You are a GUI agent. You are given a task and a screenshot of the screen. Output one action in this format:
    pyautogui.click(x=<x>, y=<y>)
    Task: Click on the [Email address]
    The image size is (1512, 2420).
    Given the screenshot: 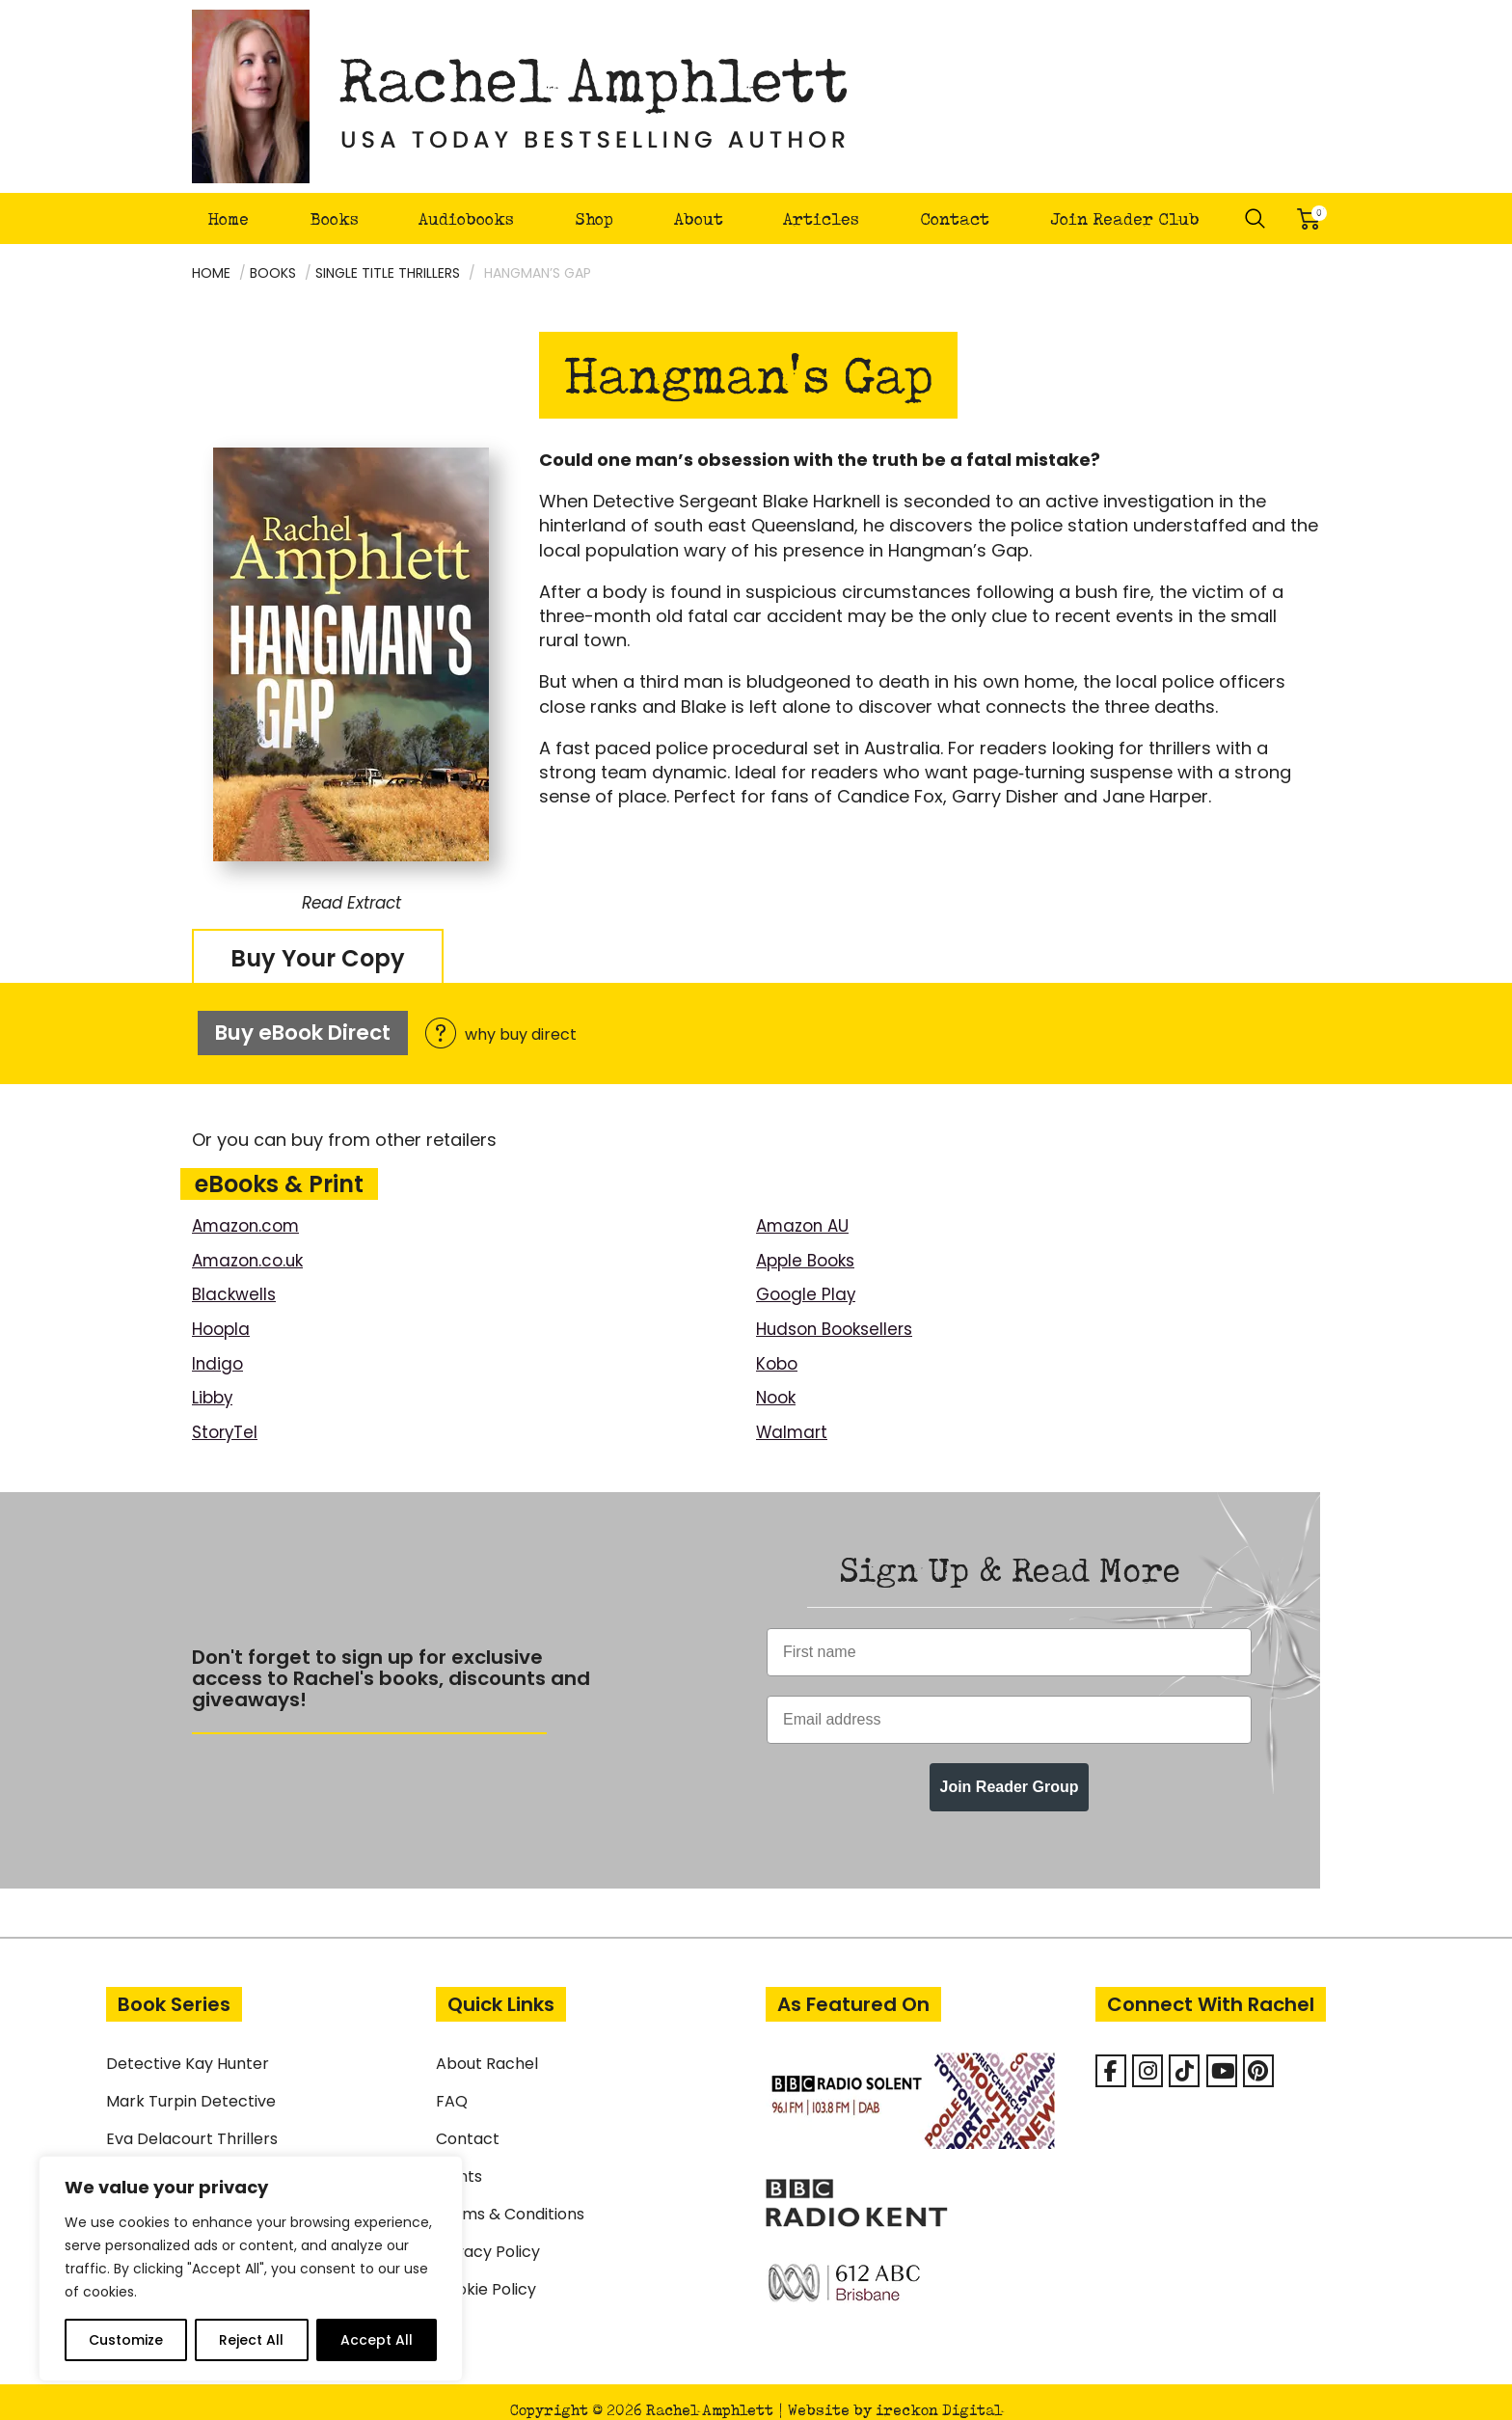 What is the action you would take?
    pyautogui.click(x=1009, y=1703)
    